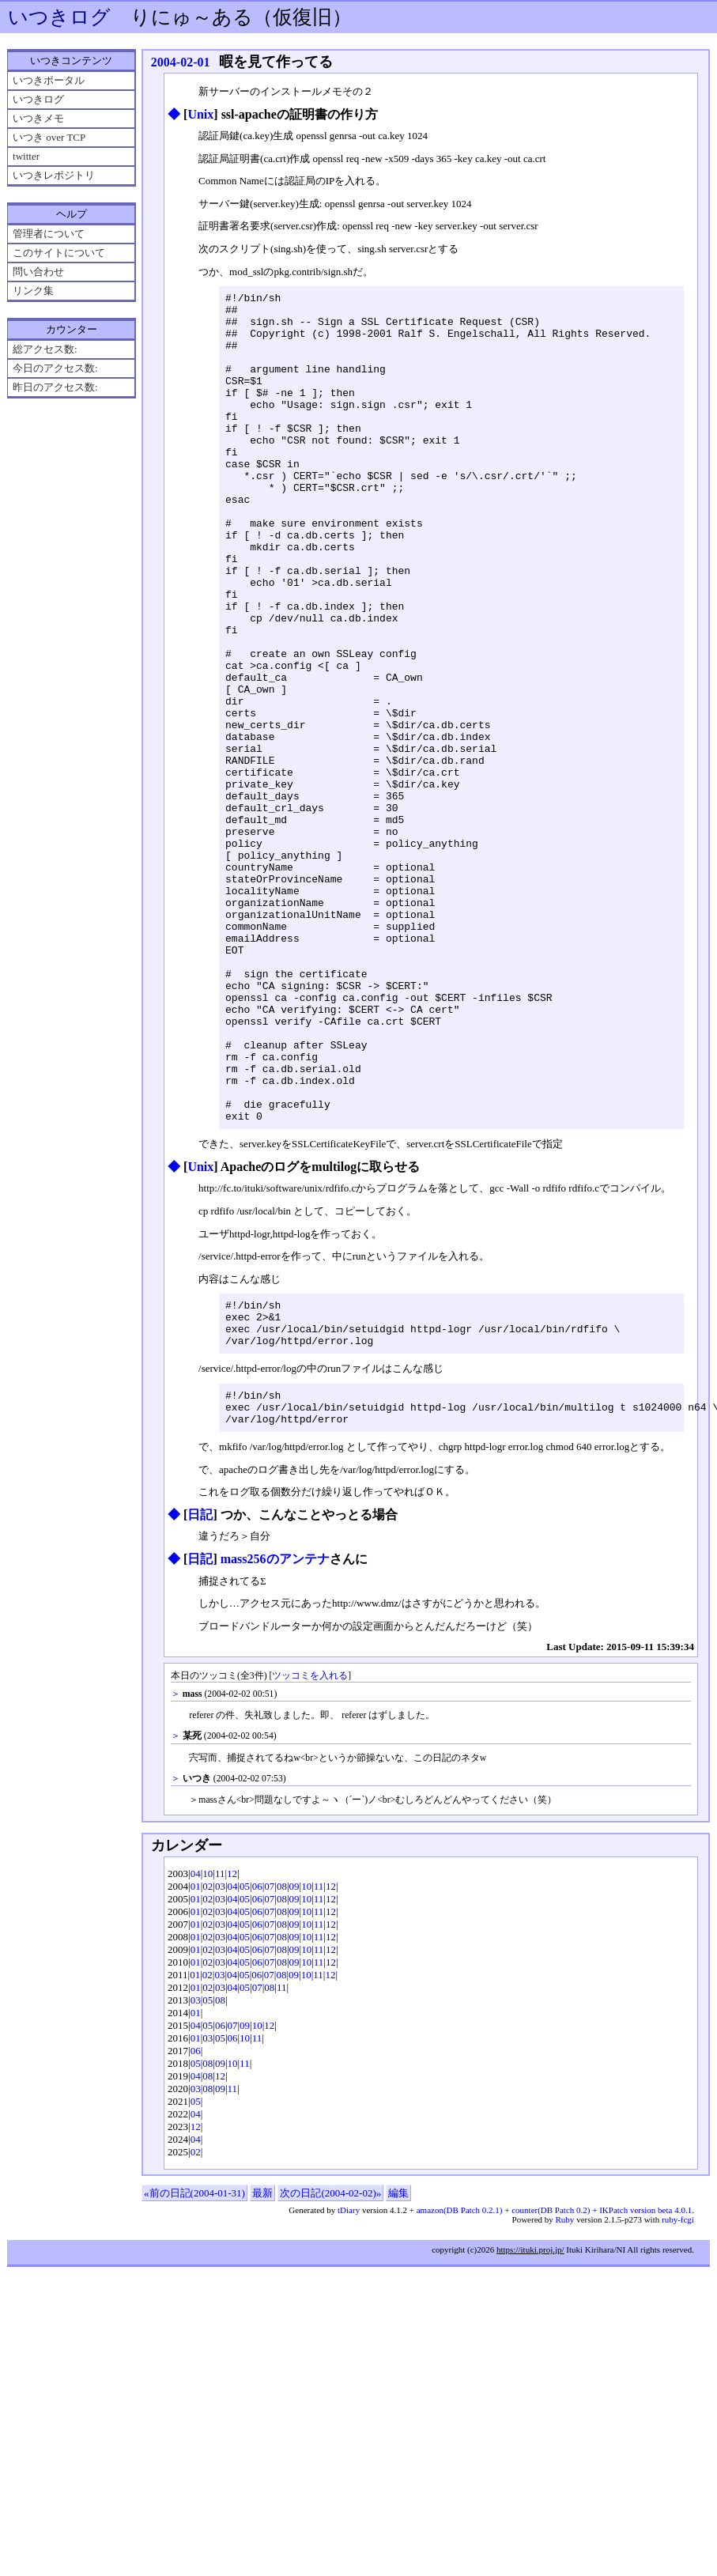 This screenshot has height=2576, width=717. Describe the element at coordinates (196, 2069) in the screenshot. I see `01` at that location.